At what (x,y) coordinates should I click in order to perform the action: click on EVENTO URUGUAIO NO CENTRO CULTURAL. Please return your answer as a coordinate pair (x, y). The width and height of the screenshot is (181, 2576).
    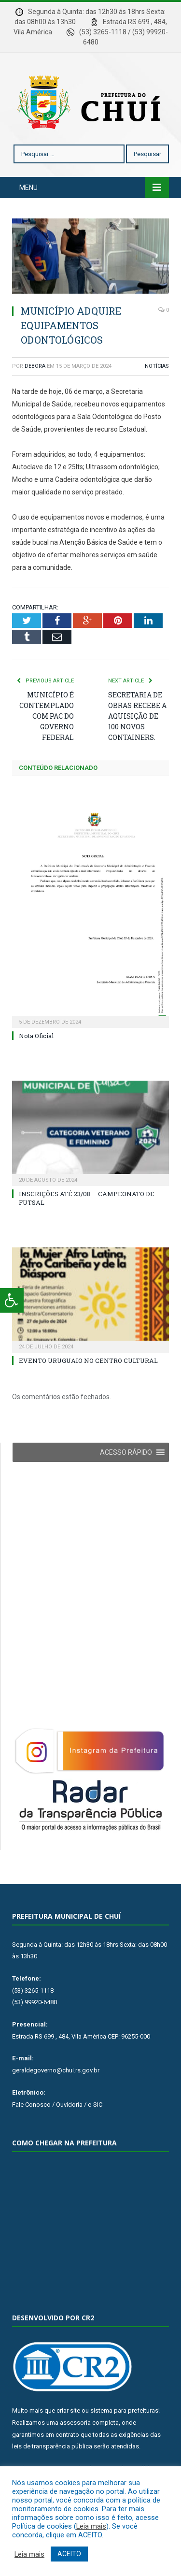
    Looking at the image, I should click on (88, 1360).